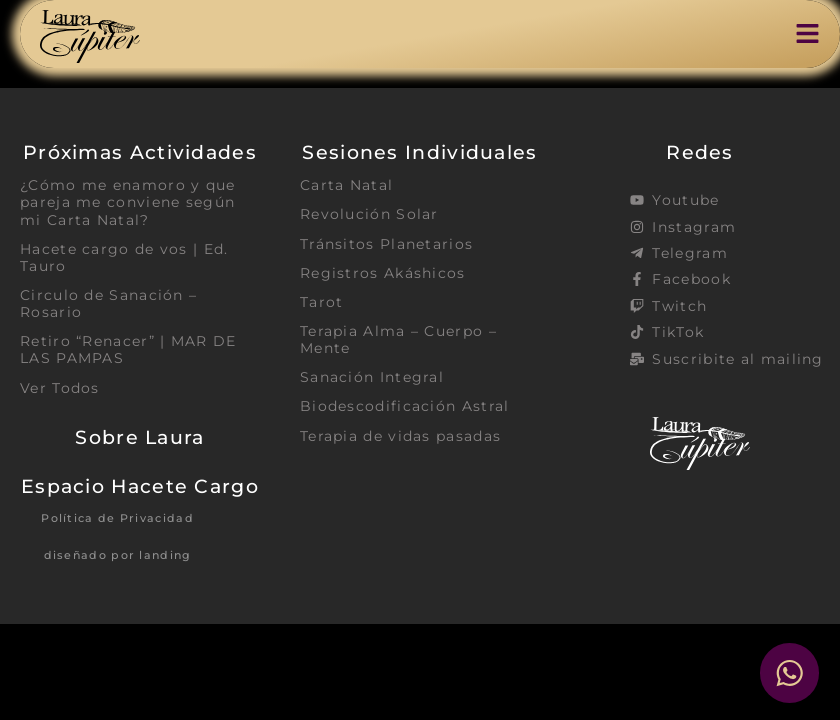  Describe the element at coordinates (128, 350) in the screenshot. I see `Retiro “Renacer” | MAR DE LAS PAMPAS` at that location.